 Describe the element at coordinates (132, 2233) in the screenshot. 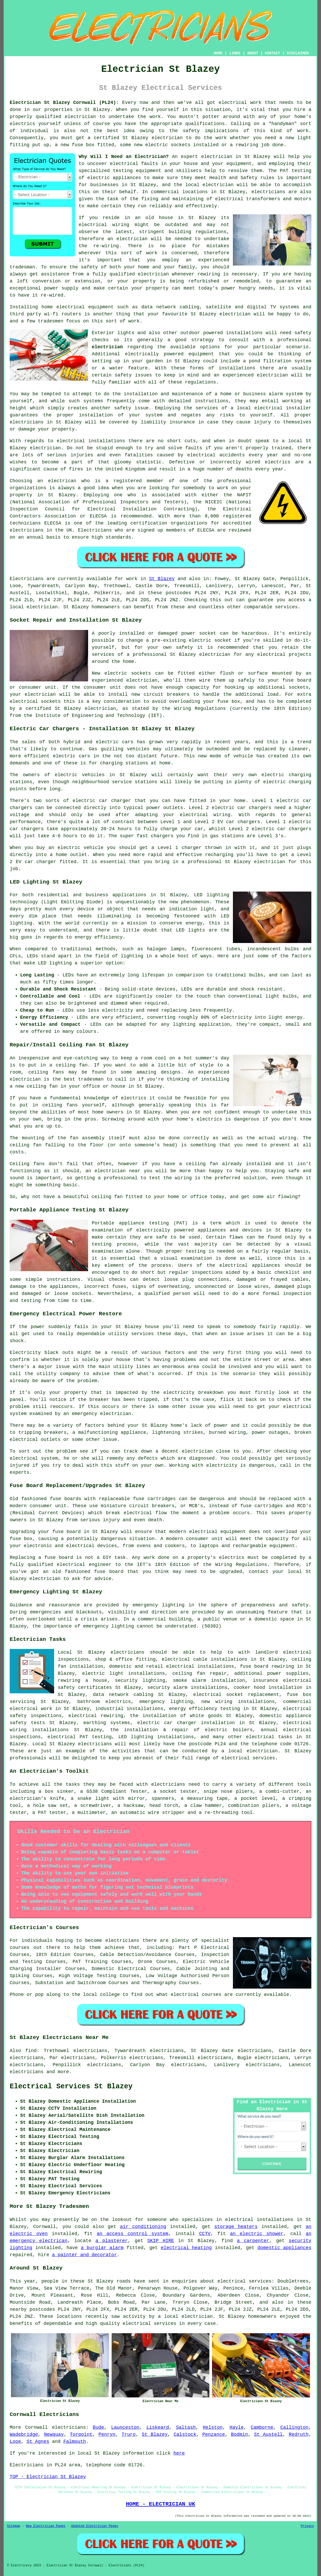

I see `an access control system` at that location.